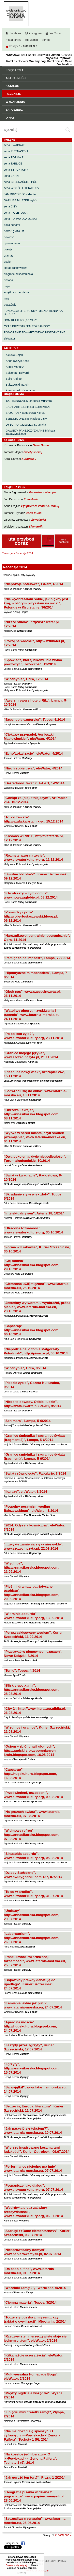  Describe the element at coordinates (18, 274) in the screenshot. I see `biografie, wspomnienia` at that location.